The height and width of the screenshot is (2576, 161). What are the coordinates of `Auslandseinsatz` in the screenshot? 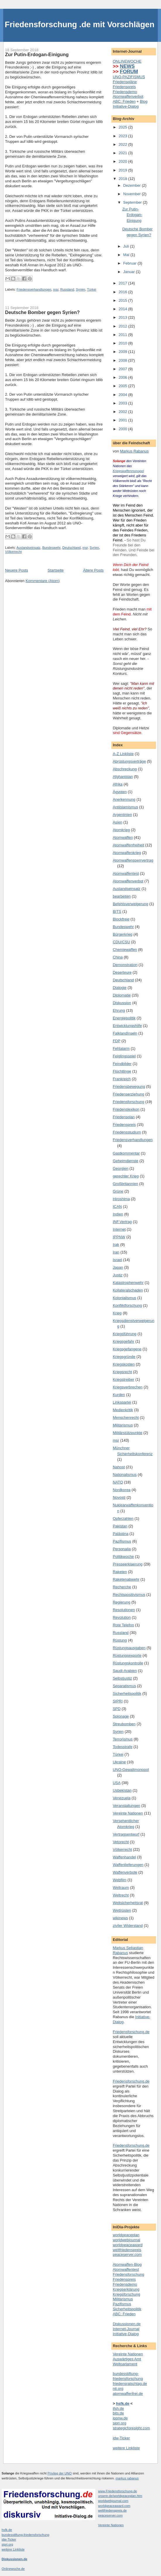 It's located at (28, 547).